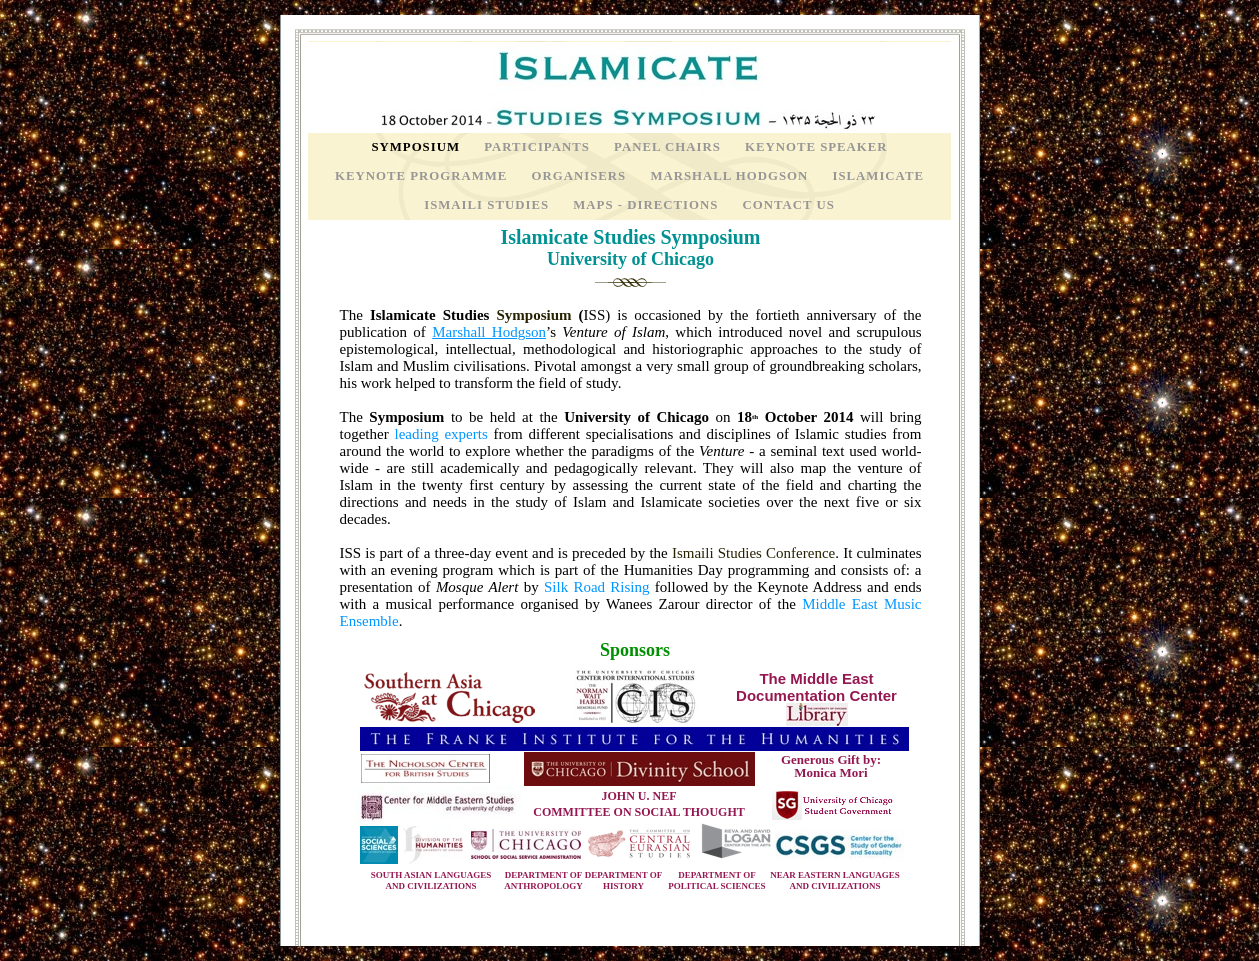  I want to click on Keynote Speaker, so click(816, 147).